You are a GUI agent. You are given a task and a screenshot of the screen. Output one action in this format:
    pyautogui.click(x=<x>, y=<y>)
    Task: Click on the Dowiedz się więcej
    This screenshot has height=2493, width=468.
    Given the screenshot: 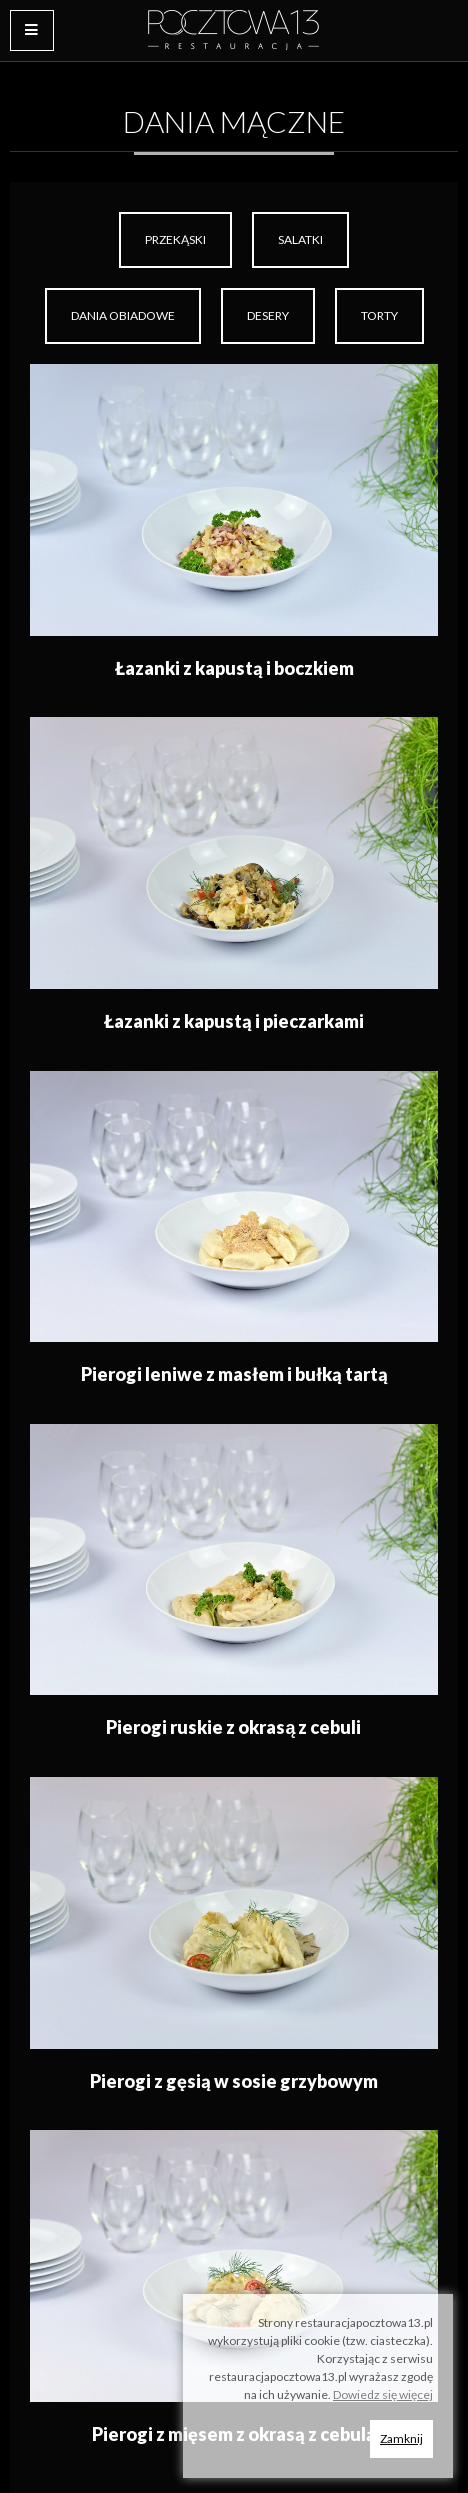 What is the action you would take?
    pyautogui.click(x=383, y=2394)
    